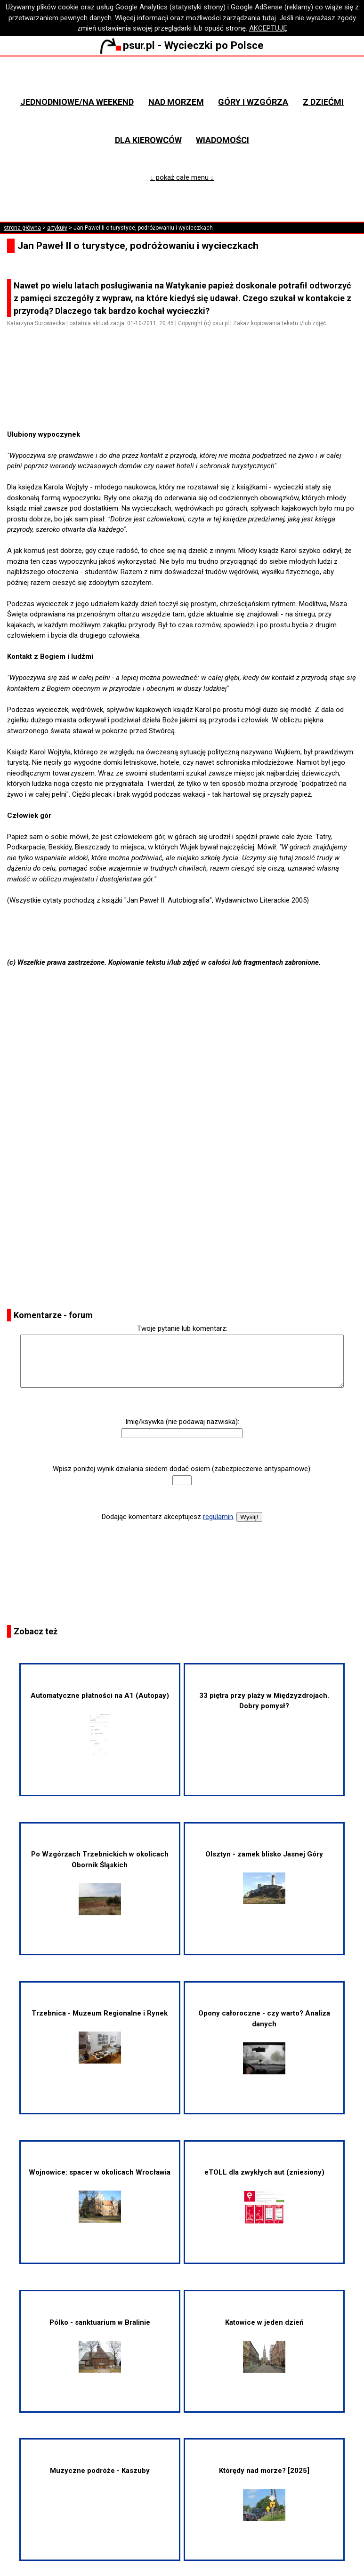 The image size is (364, 2576). Describe the element at coordinates (176, 102) in the screenshot. I see `Nad morzem` at that location.